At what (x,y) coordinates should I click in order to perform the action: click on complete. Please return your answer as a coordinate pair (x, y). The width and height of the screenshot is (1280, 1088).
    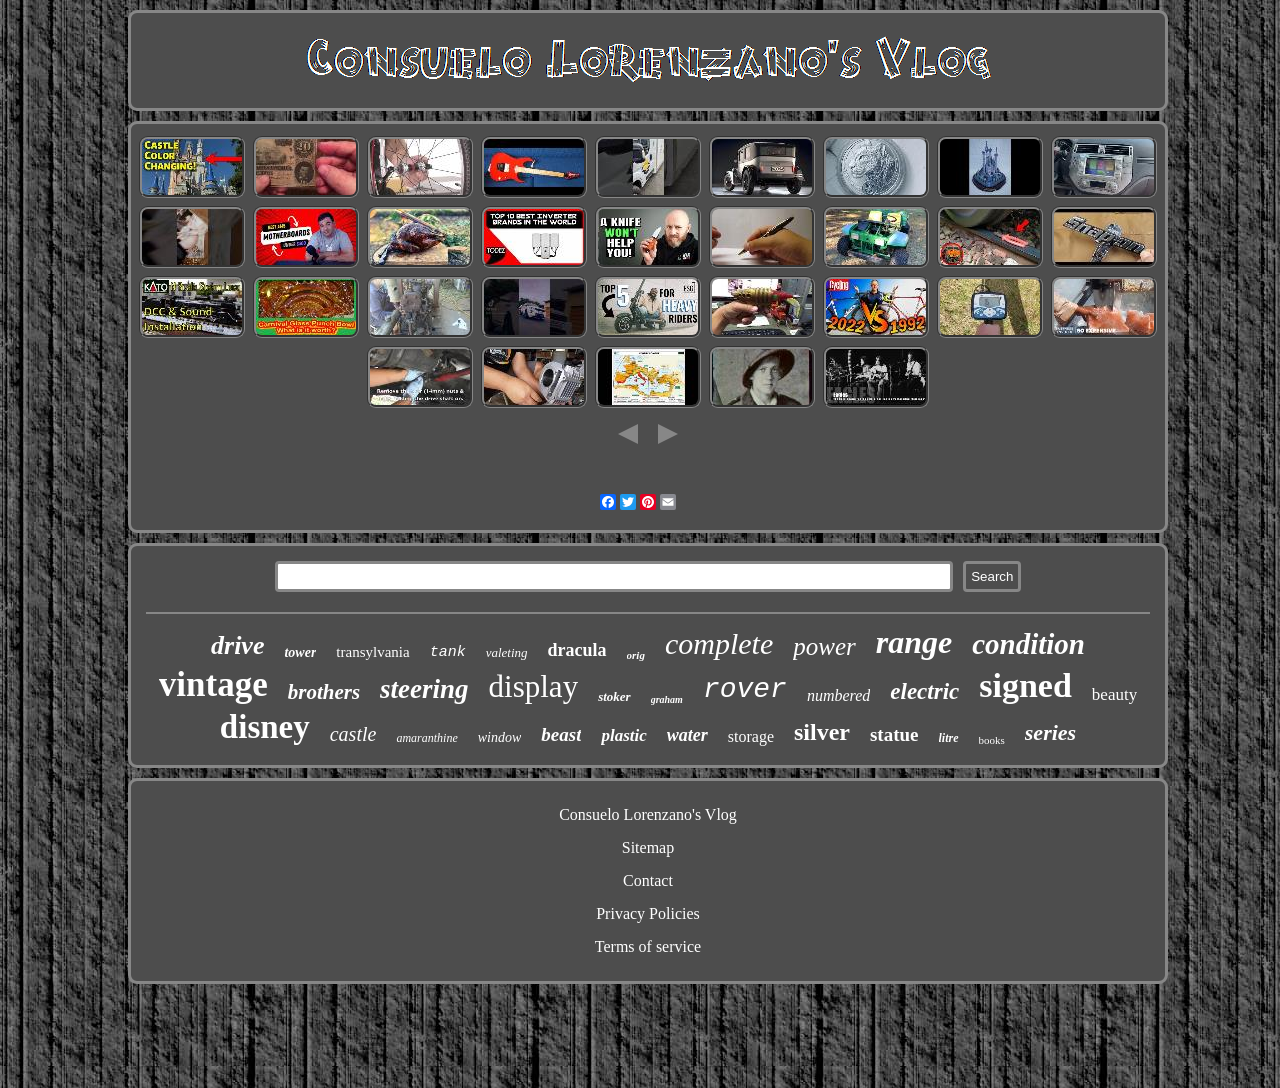
    Looking at the image, I should click on (719, 643).